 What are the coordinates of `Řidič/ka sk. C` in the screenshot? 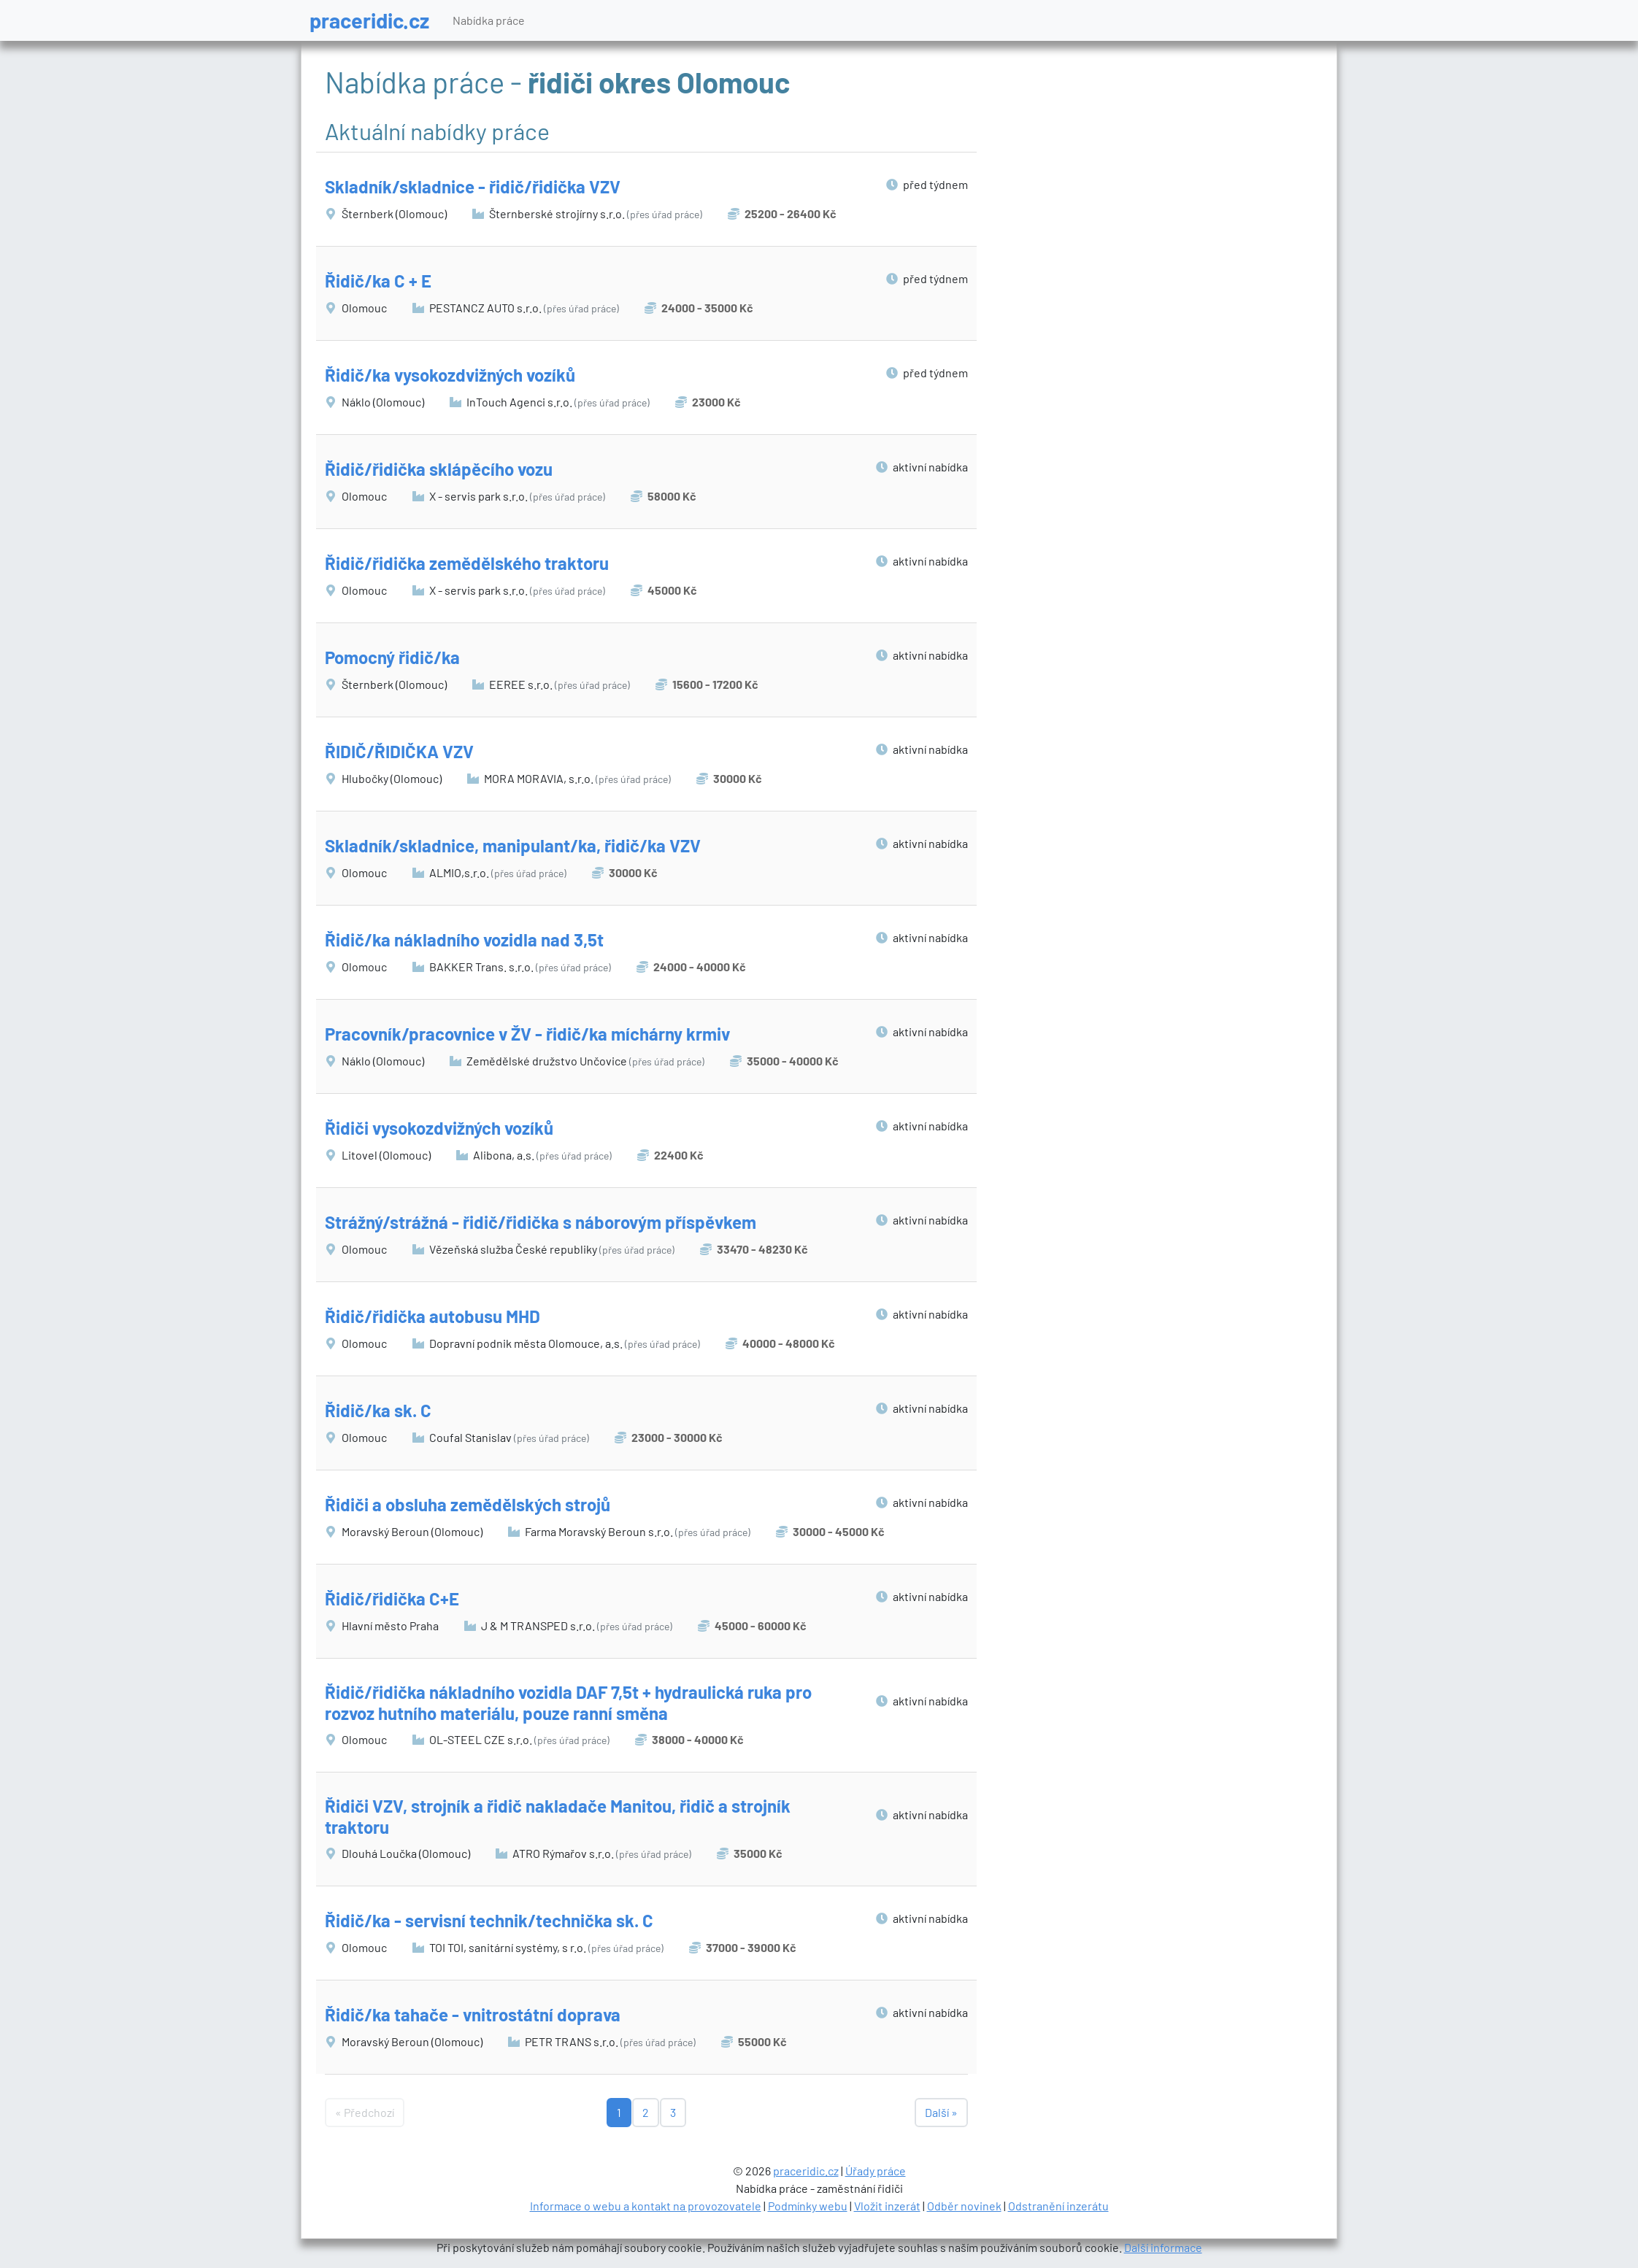 It's located at (378, 1410).